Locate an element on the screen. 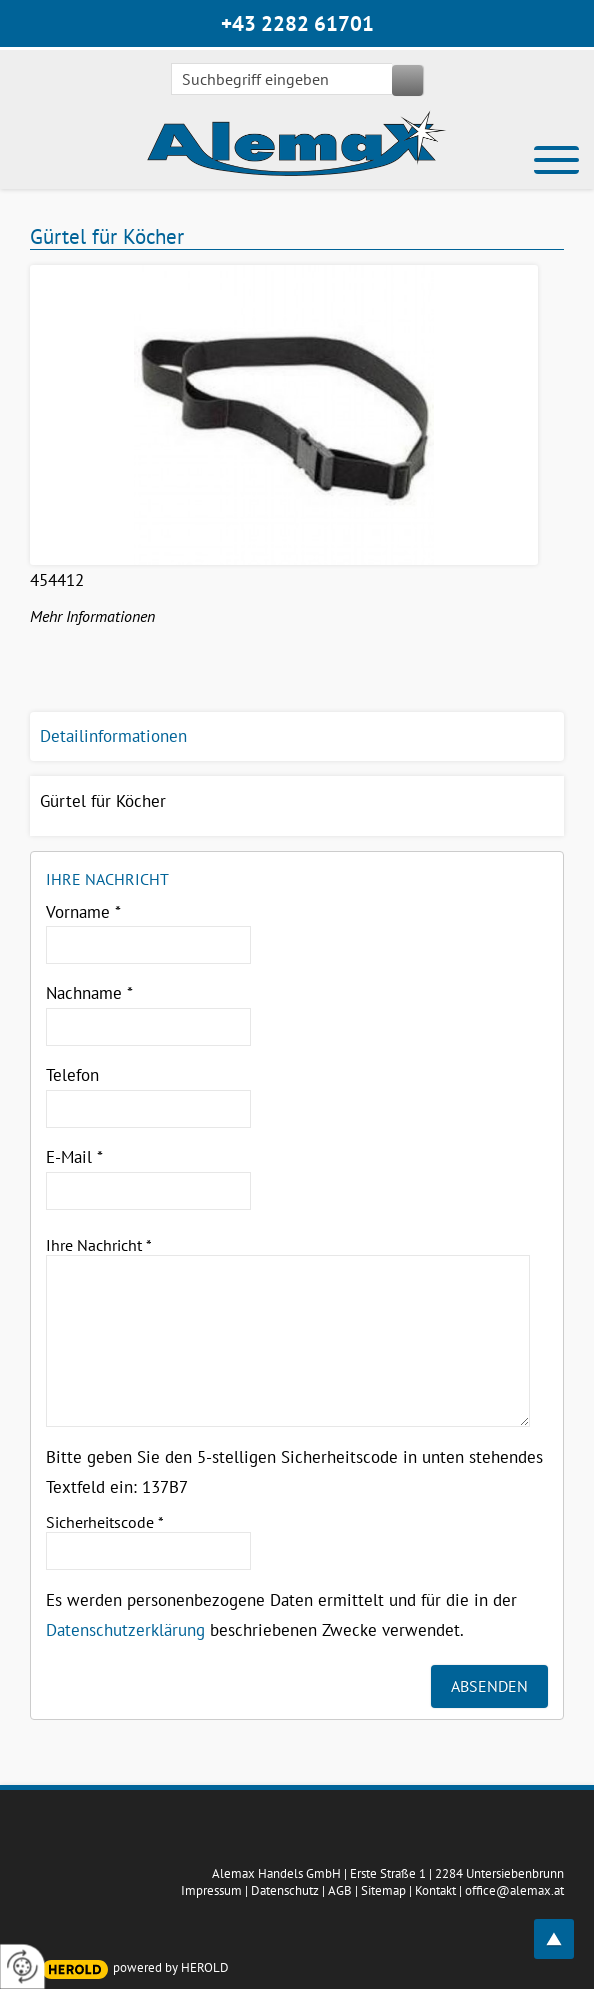  powered by HEROLD is located at coordinates (171, 1967).